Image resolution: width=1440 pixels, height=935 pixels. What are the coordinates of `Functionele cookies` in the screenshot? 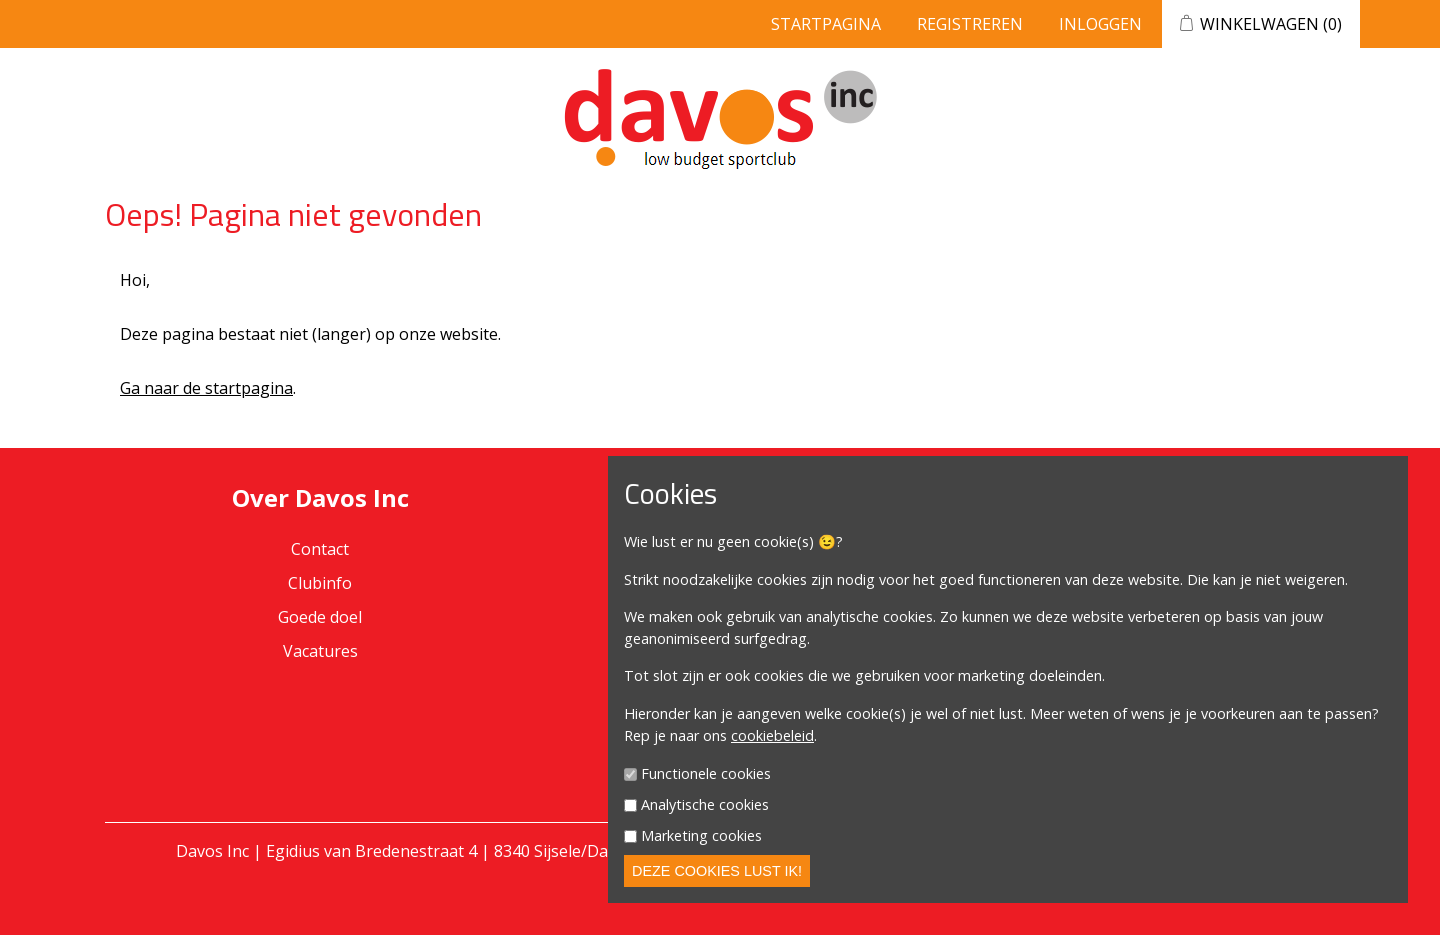 It's located at (706, 774).